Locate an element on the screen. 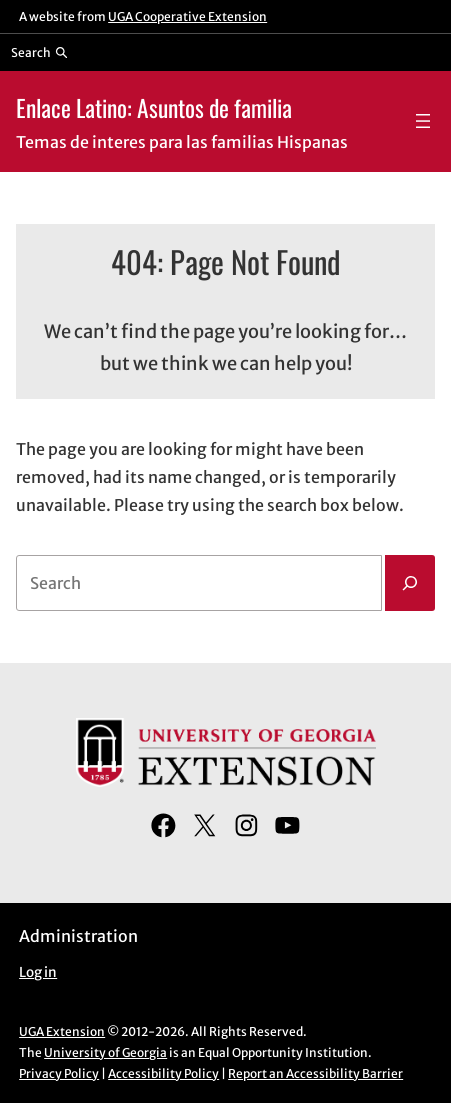  Privacy Policy is located at coordinates (59, 1073).